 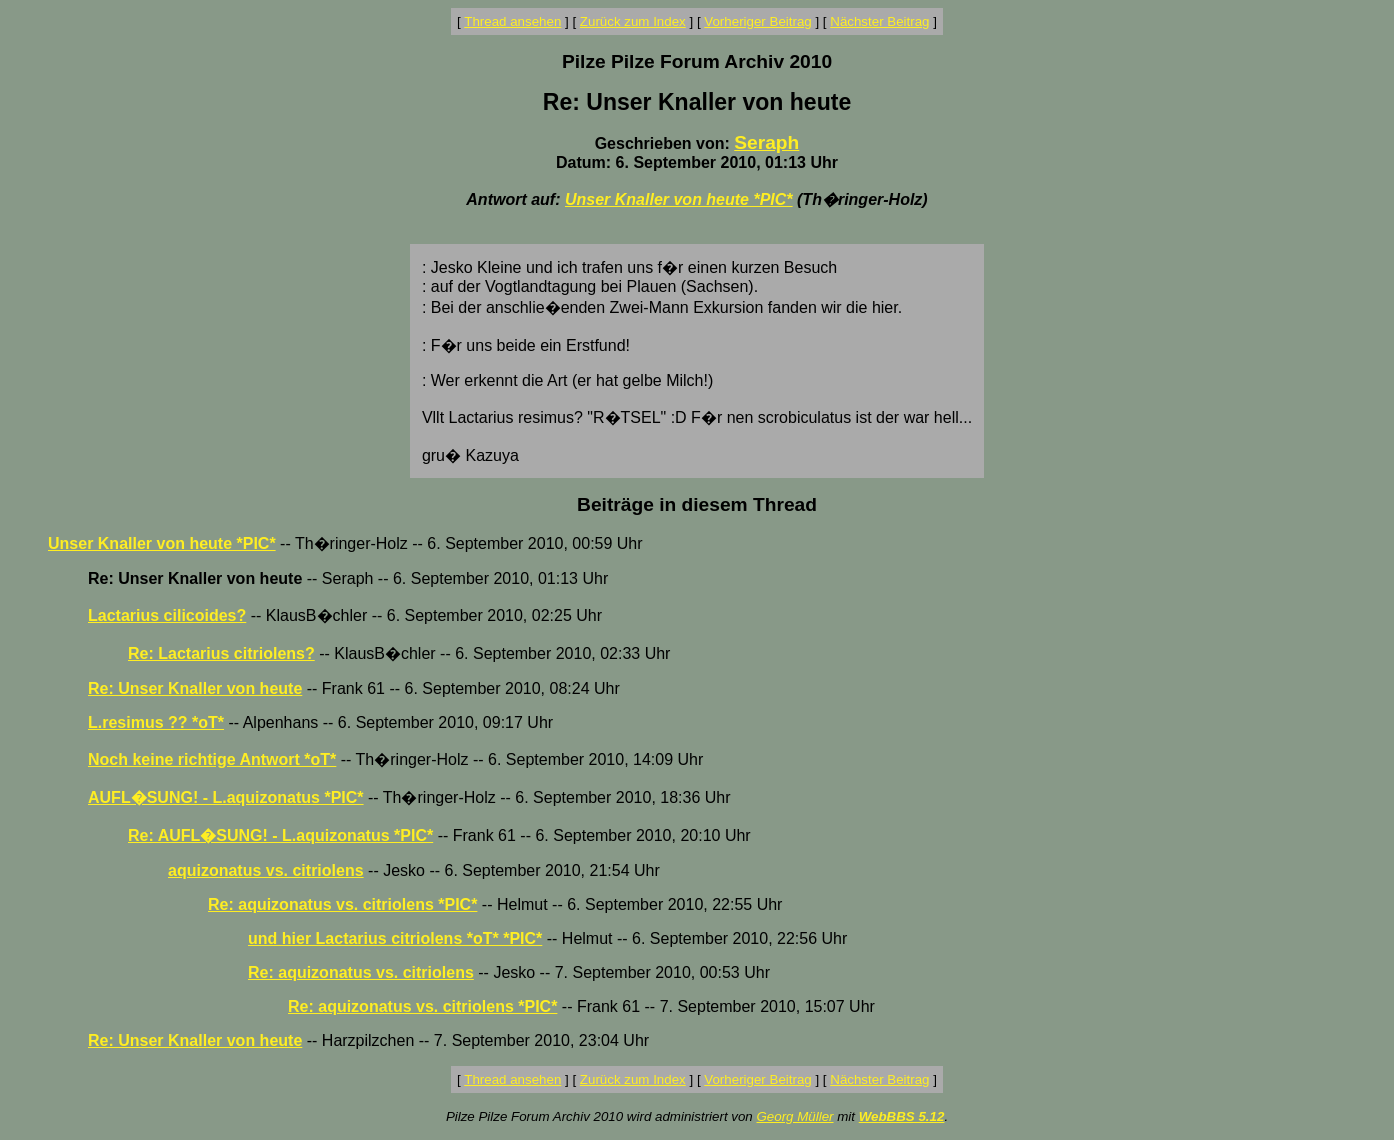 I want to click on und hier Lactarius citriolens *oT* *PIC*, so click(x=395, y=938).